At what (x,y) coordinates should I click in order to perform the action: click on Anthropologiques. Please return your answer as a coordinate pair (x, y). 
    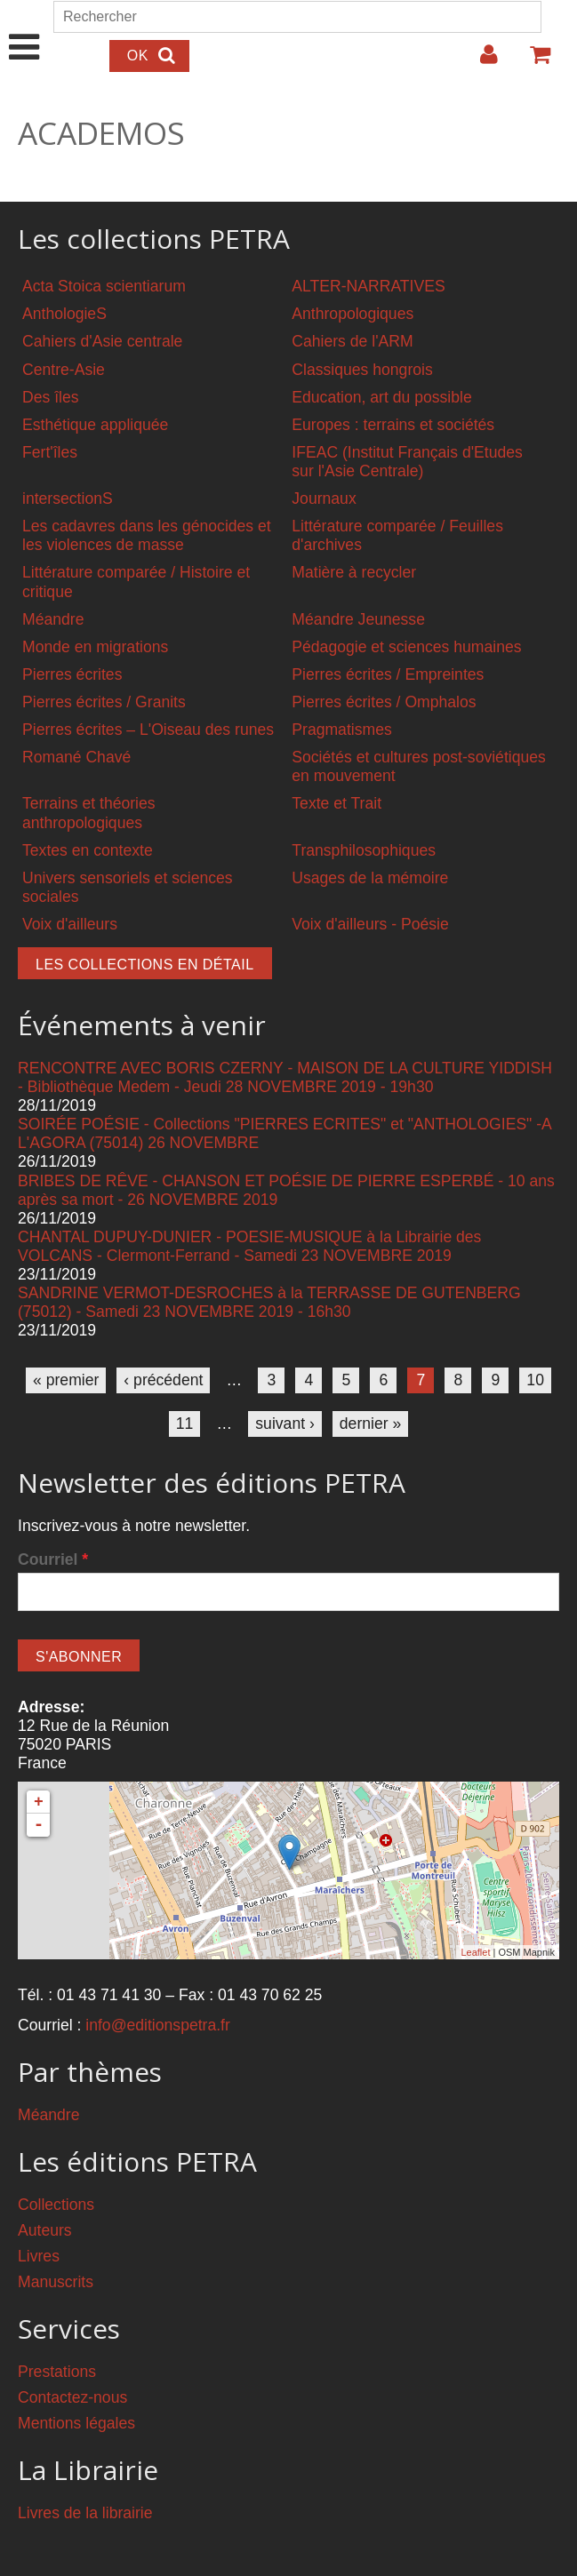
    Looking at the image, I should click on (352, 314).